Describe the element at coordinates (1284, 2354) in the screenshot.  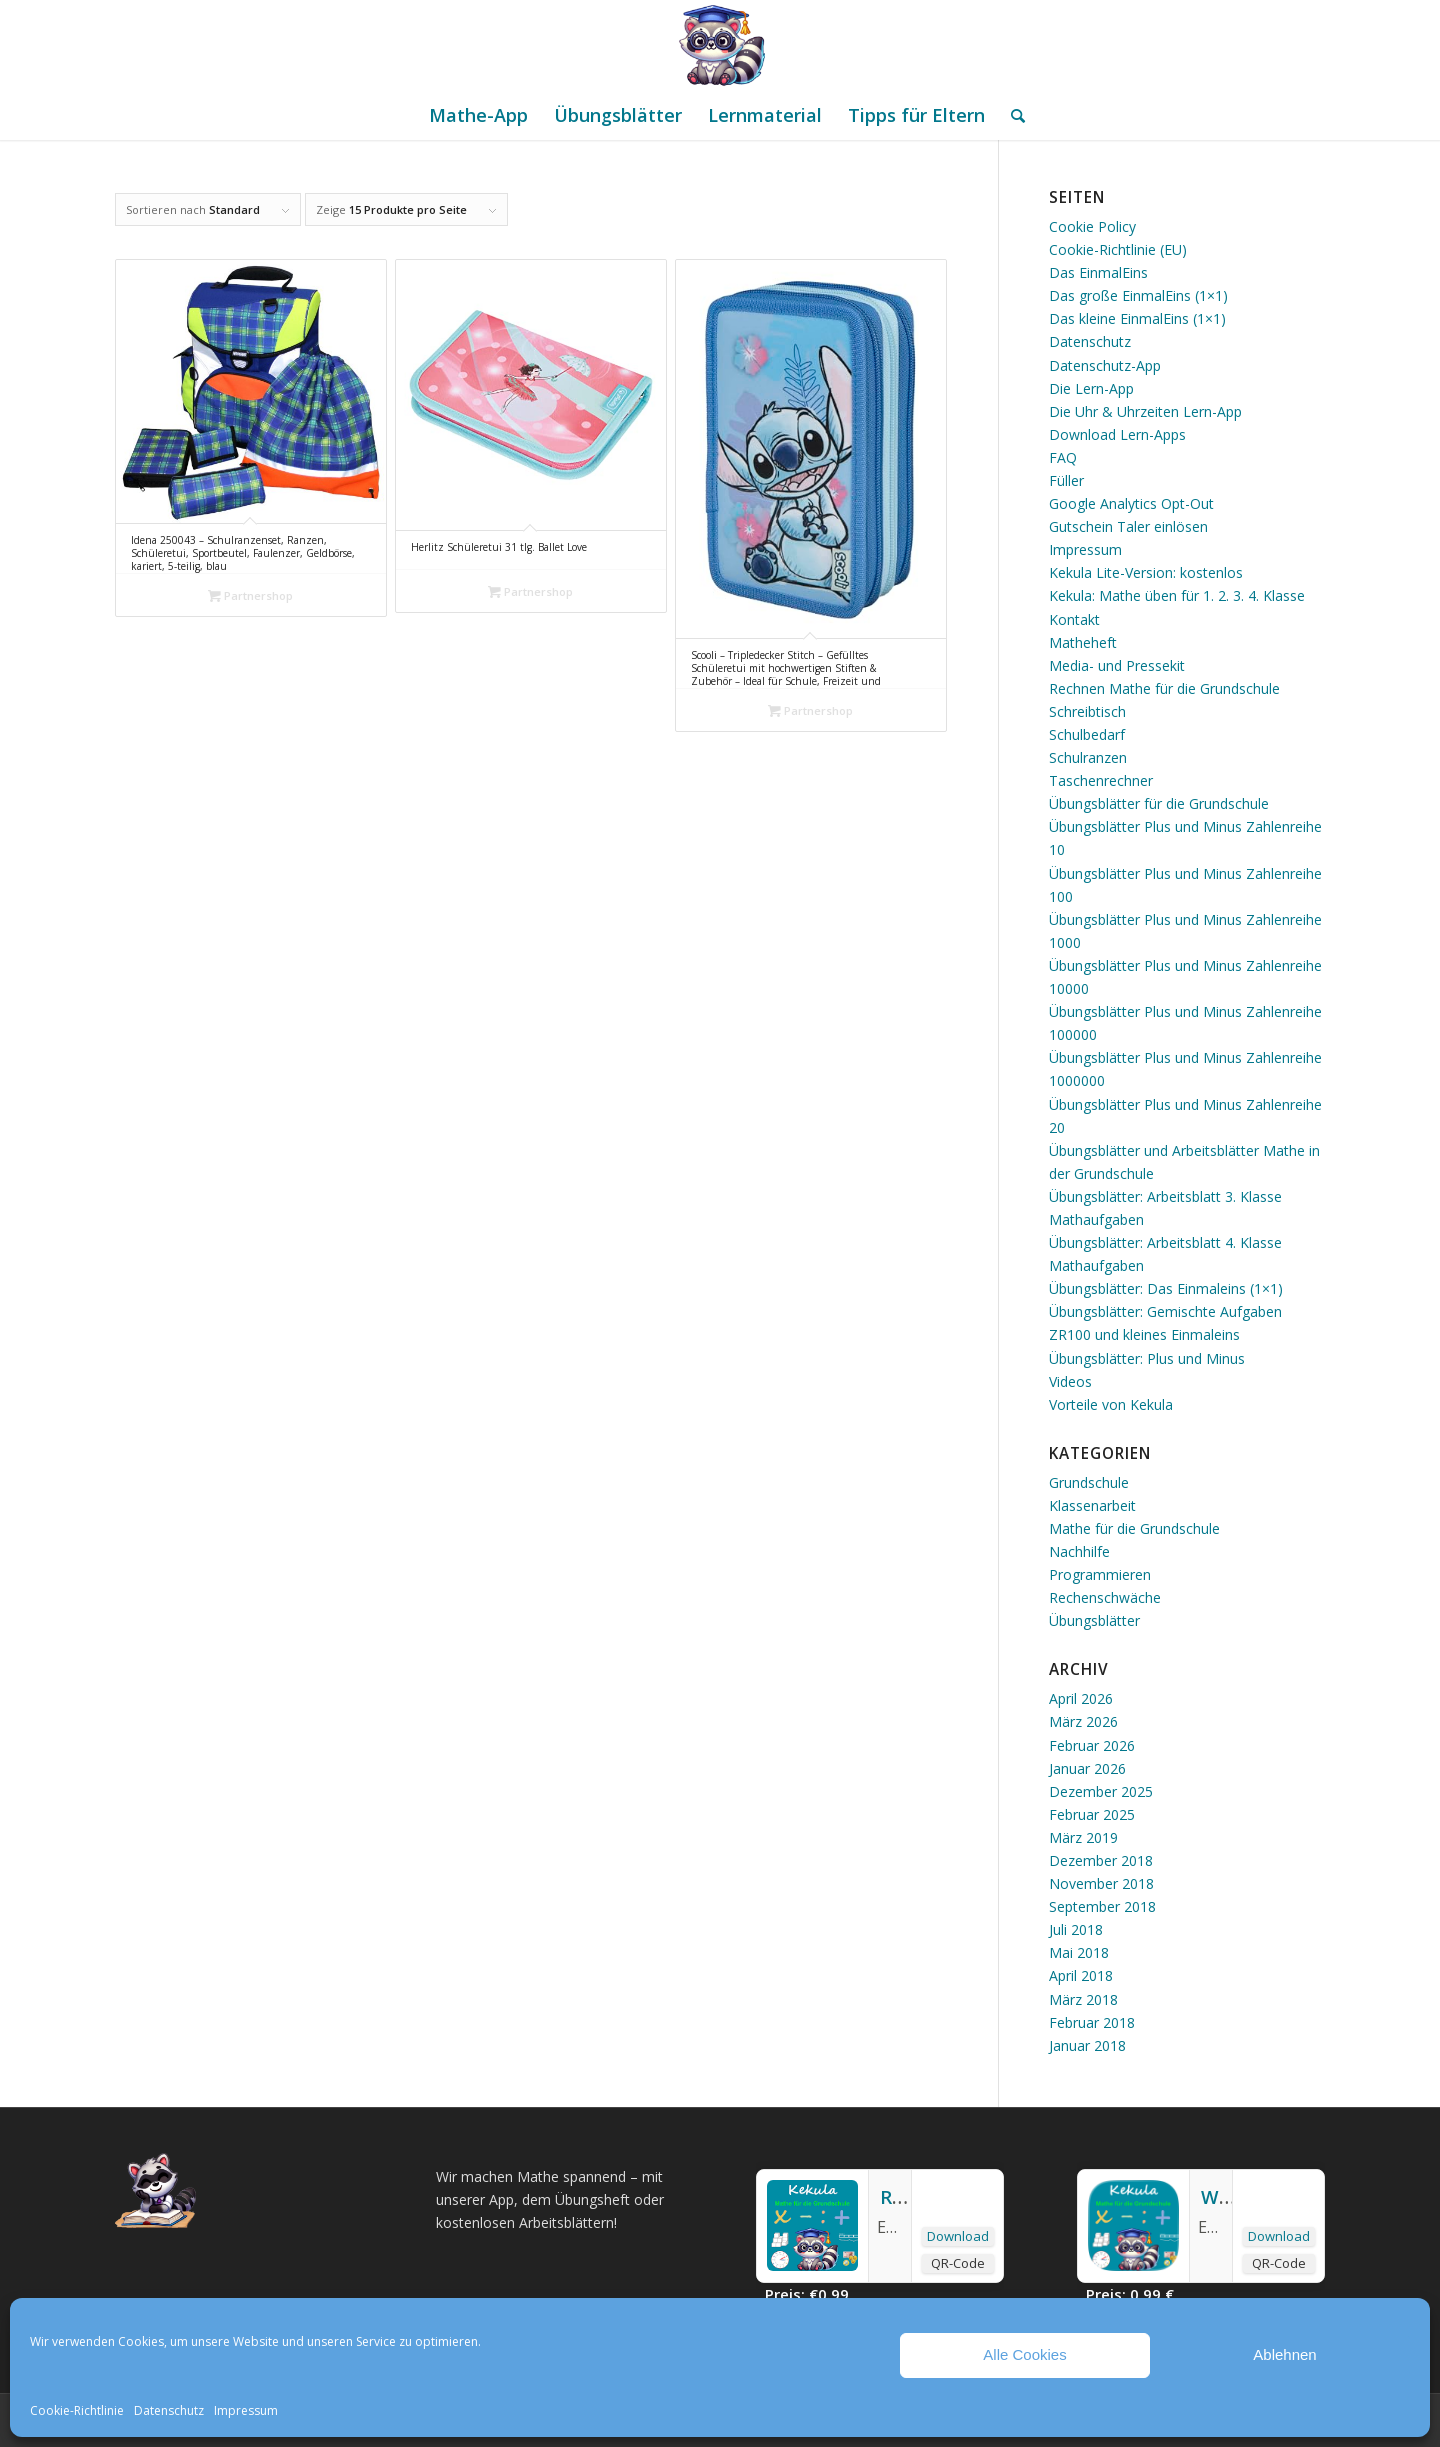
I see `Ablehnen` at that location.